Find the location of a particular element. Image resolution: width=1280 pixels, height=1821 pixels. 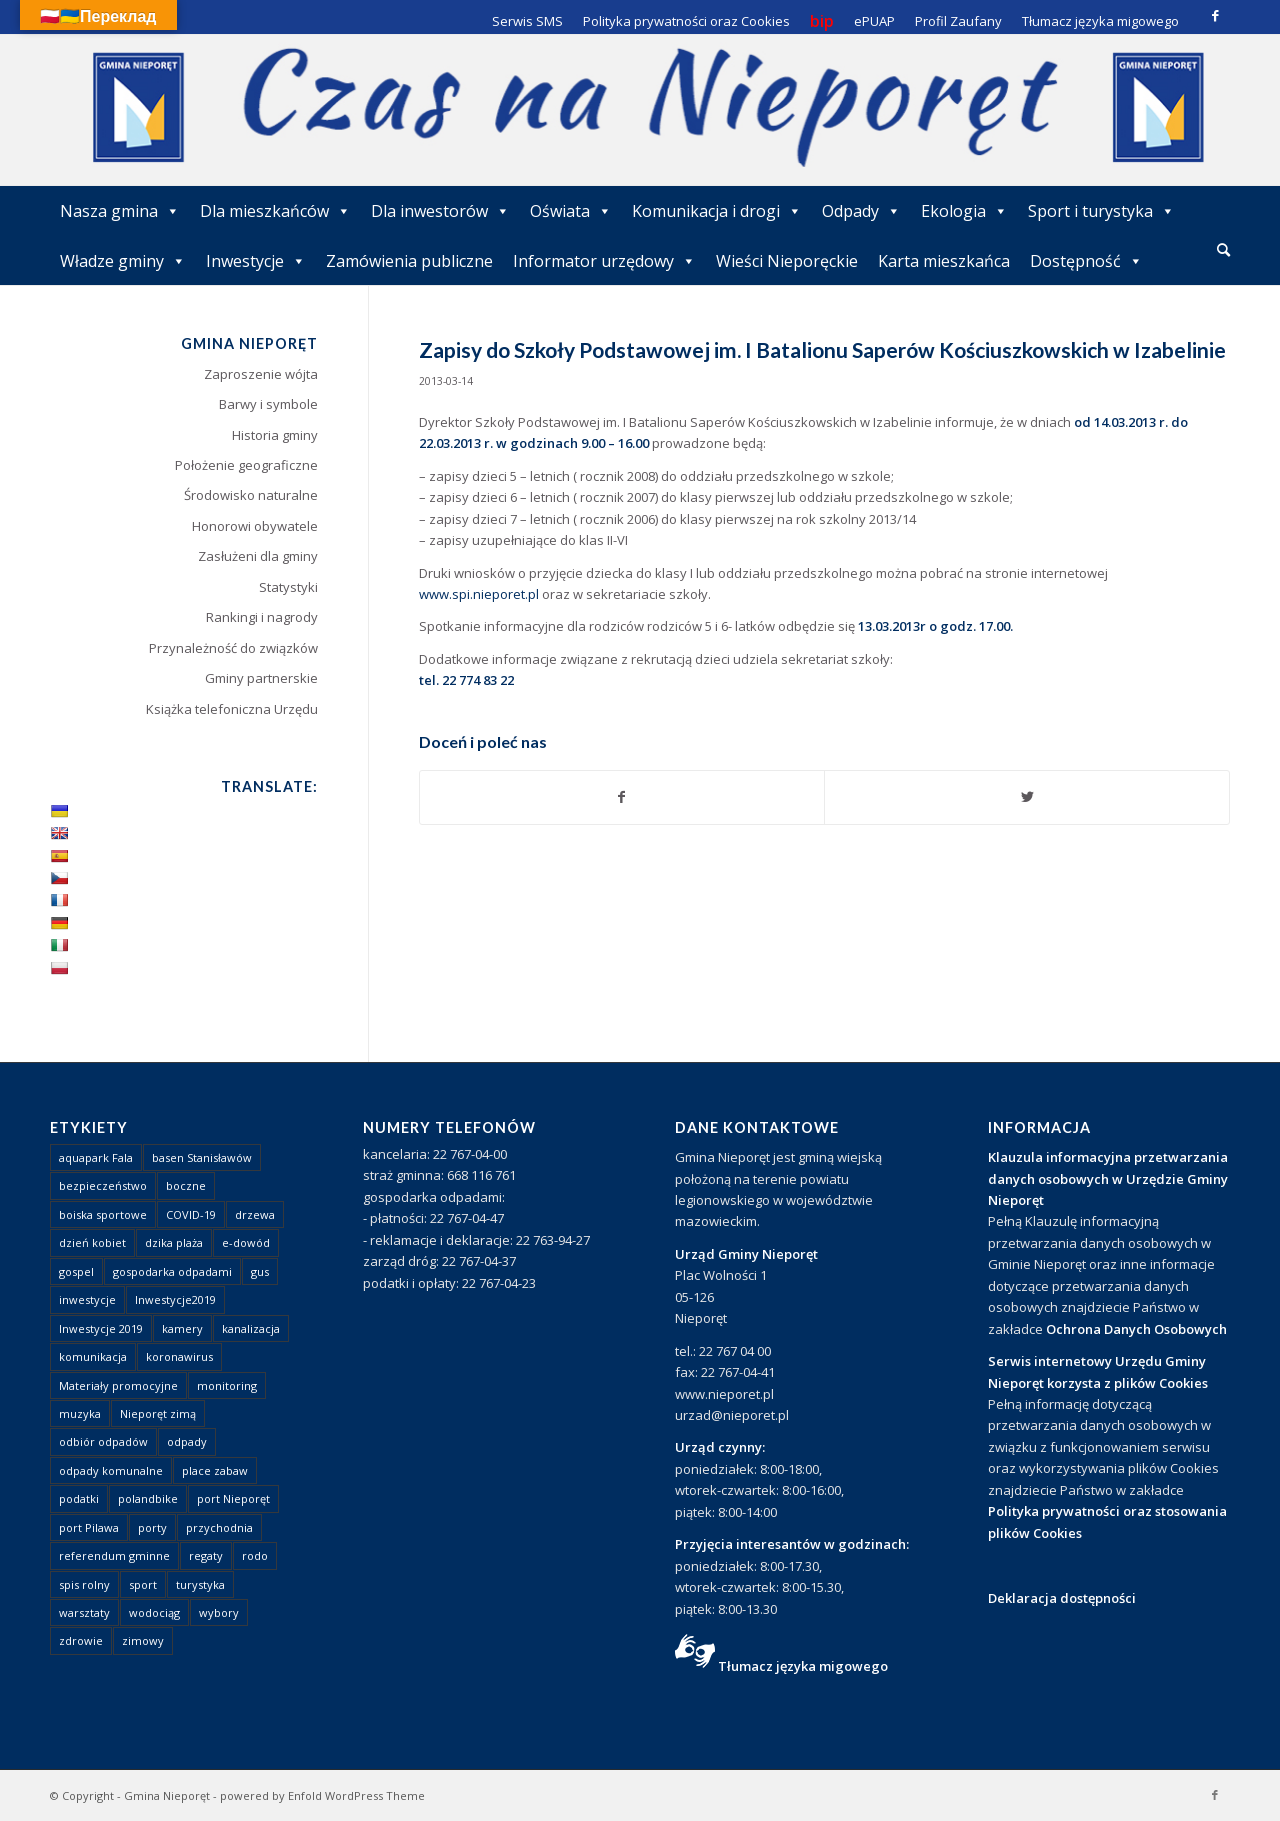

Władze gminy is located at coordinates (123, 261).